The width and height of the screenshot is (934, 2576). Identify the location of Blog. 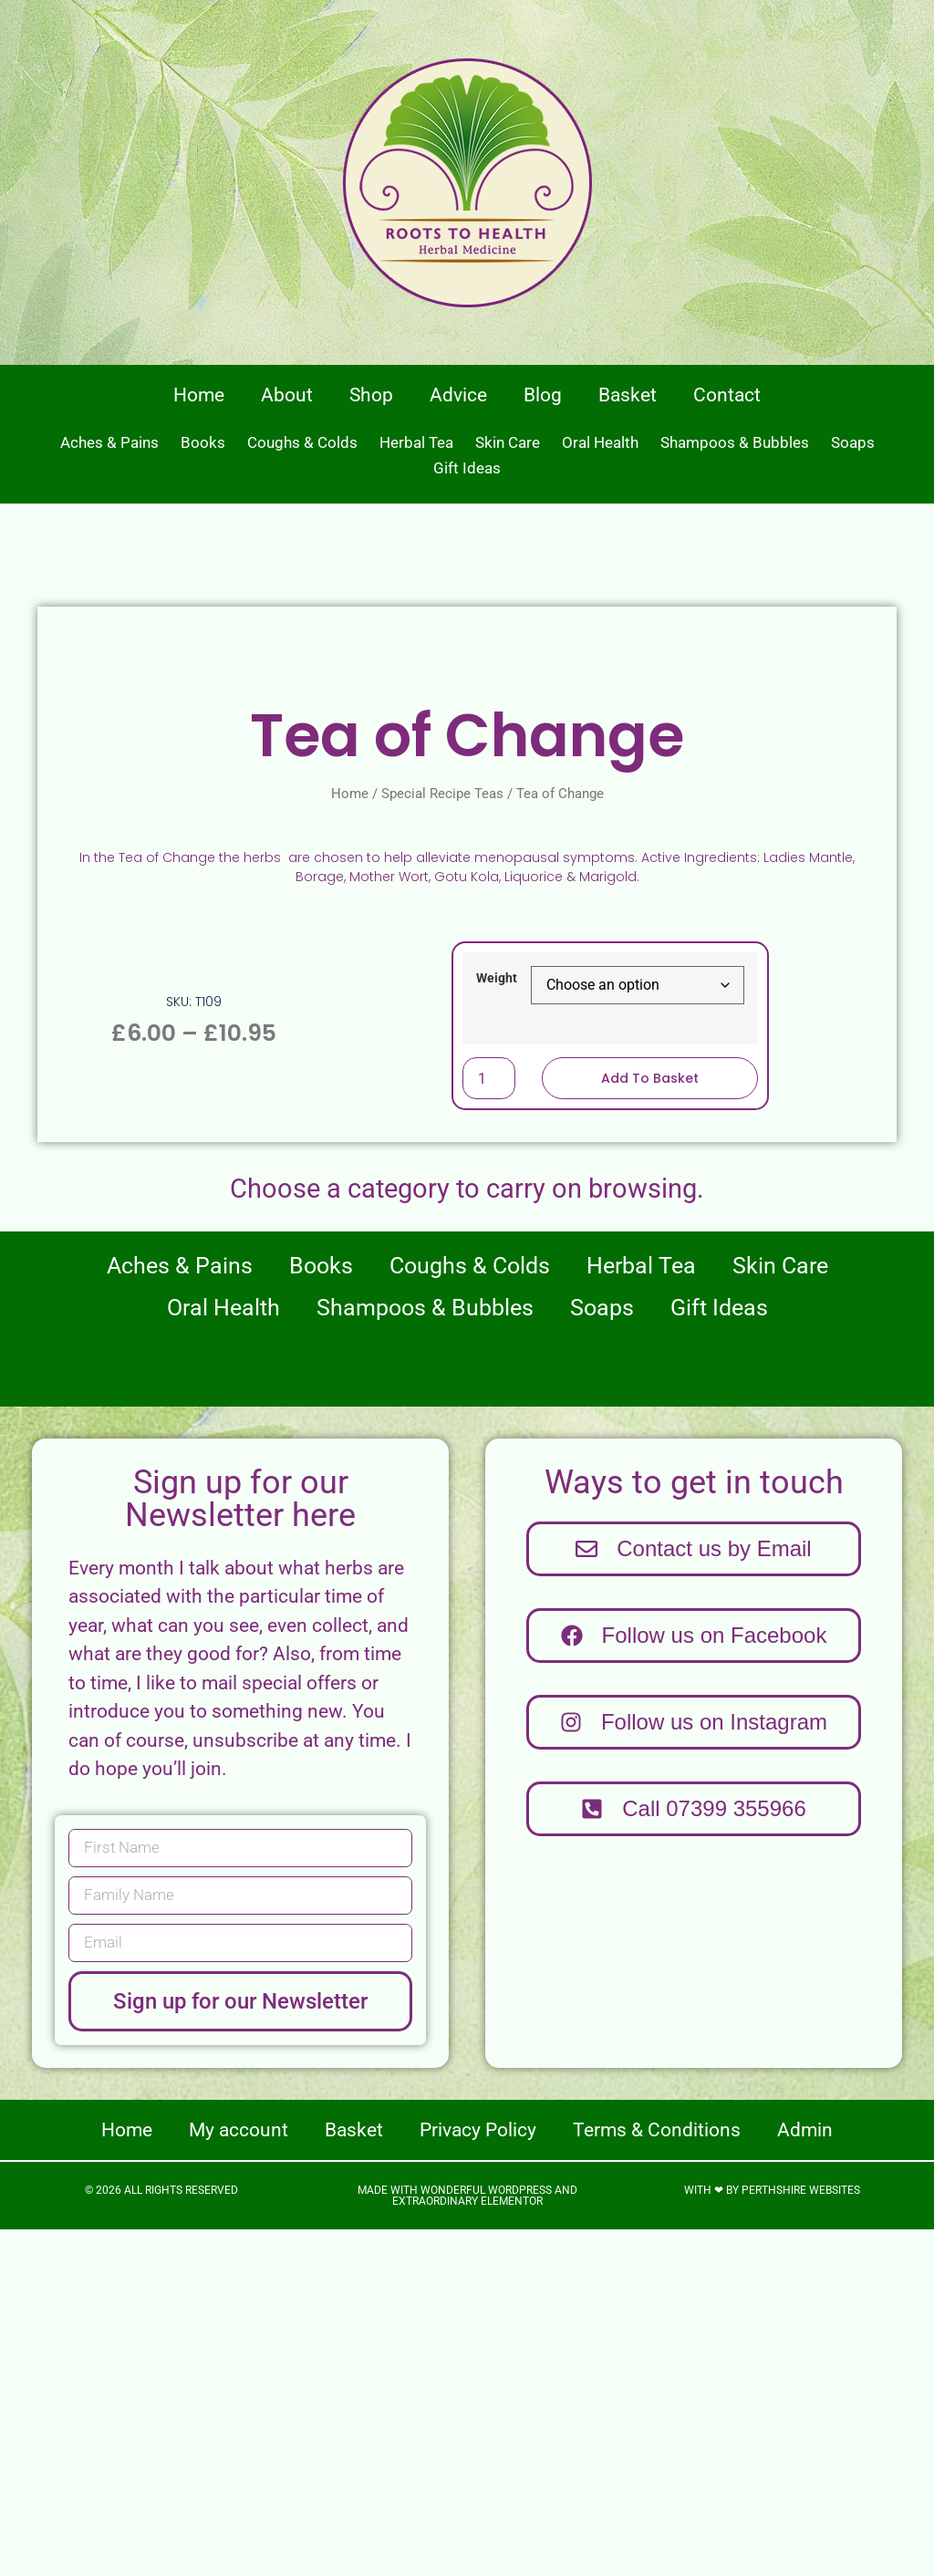
(543, 395).